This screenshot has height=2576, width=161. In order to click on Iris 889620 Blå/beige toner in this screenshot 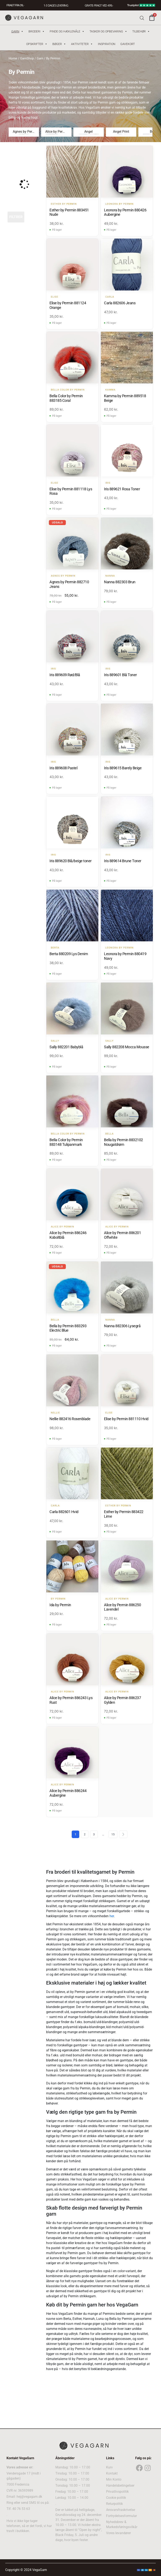, I will do `click(70, 861)`.